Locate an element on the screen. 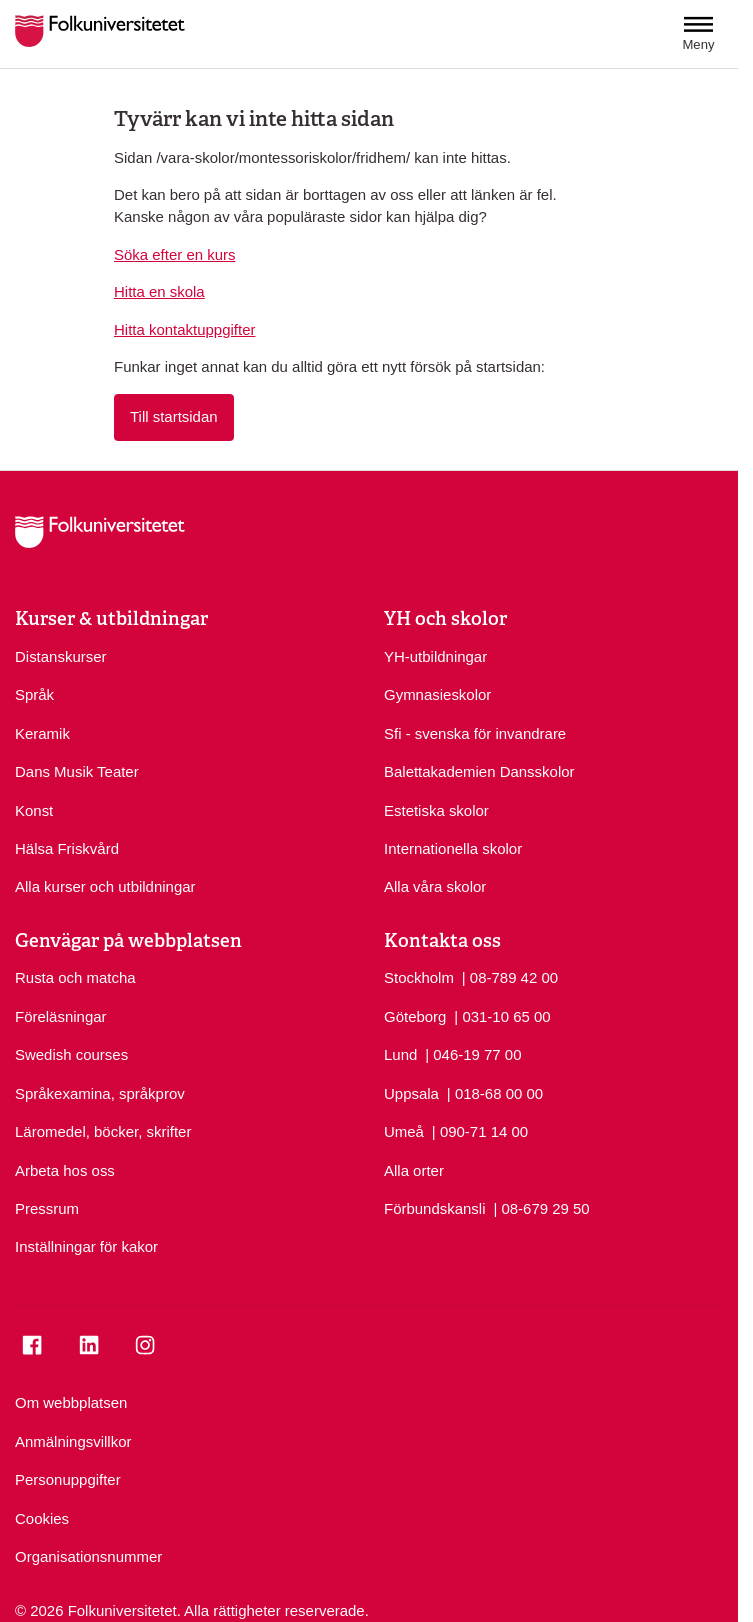  | 031-10 65 00 is located at coordinates (502, 1015).